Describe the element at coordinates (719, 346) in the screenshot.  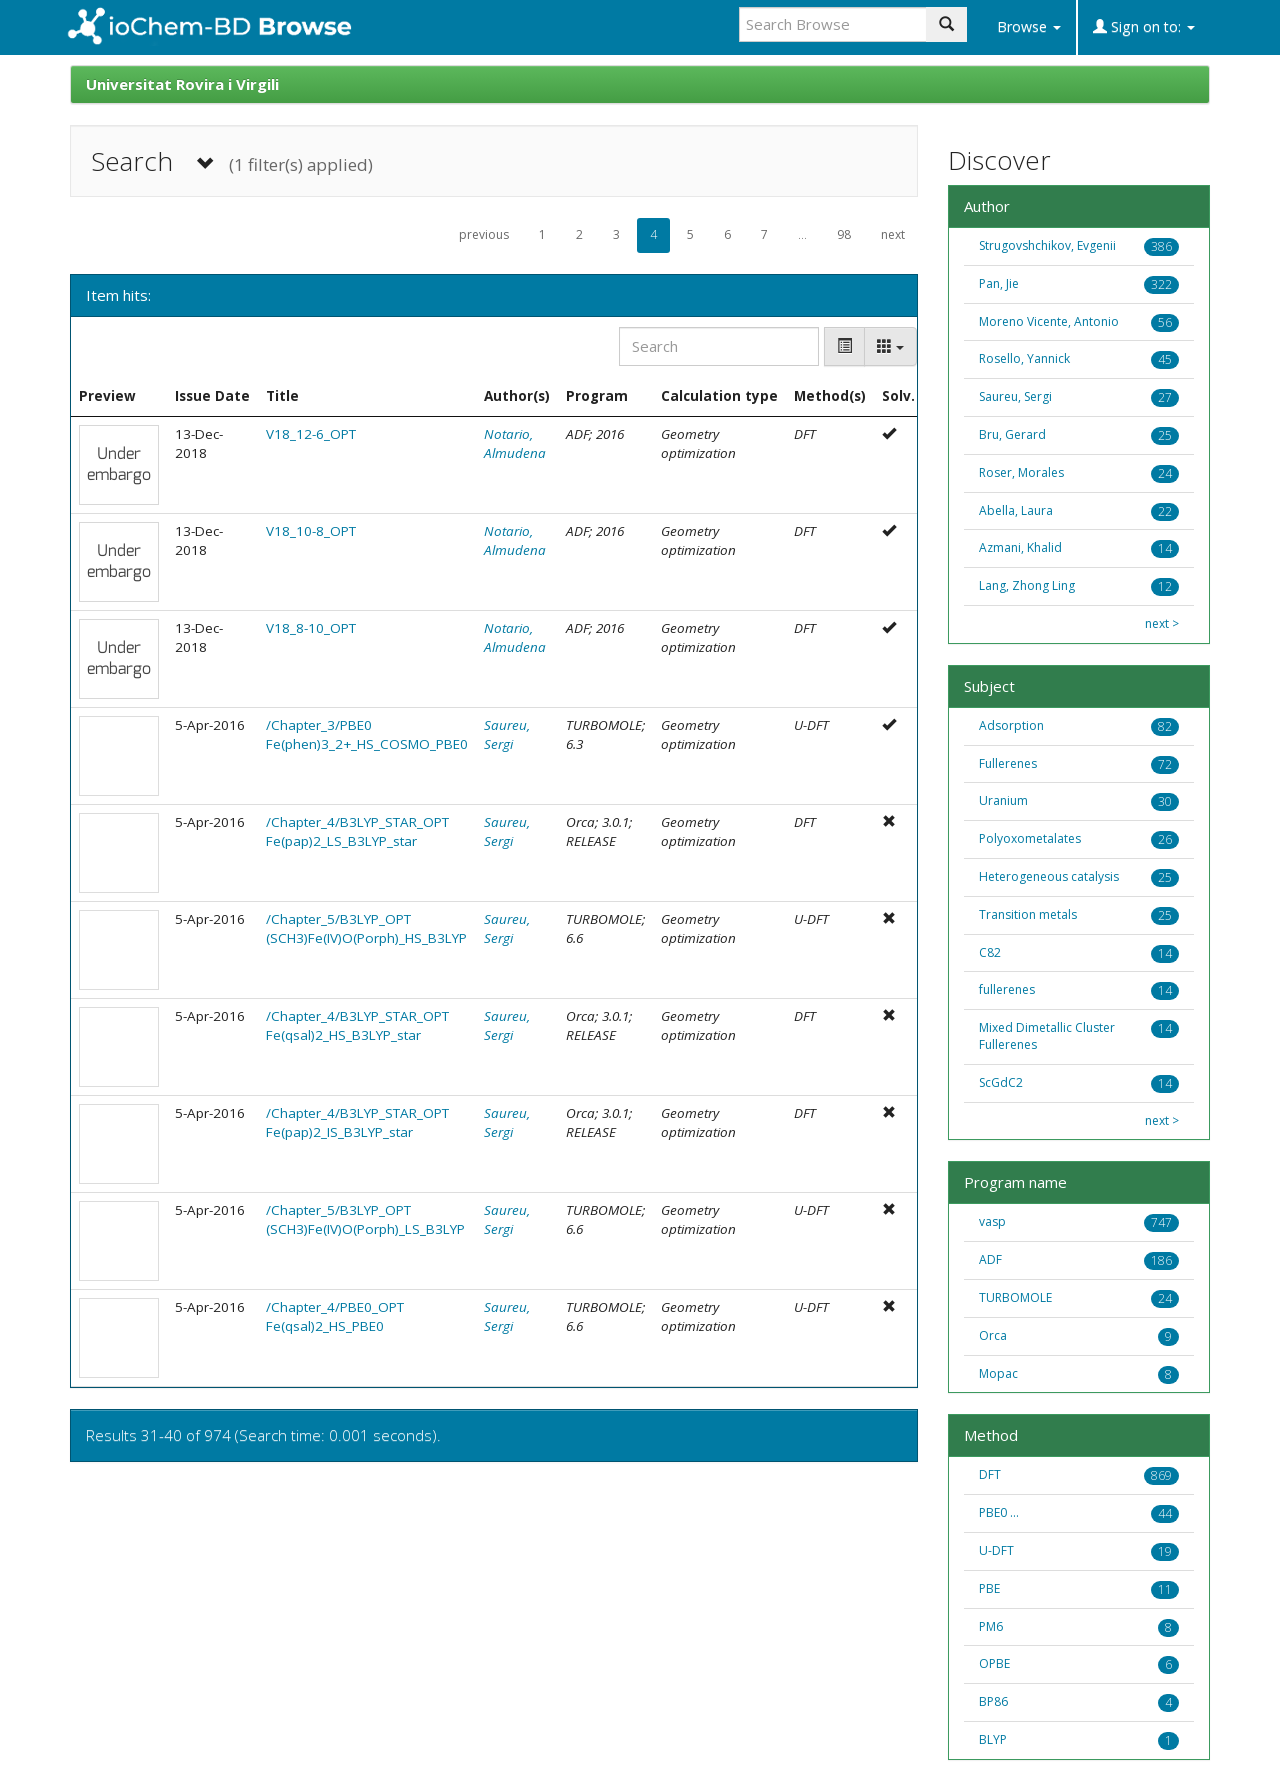
I see `[Search]` at that location.